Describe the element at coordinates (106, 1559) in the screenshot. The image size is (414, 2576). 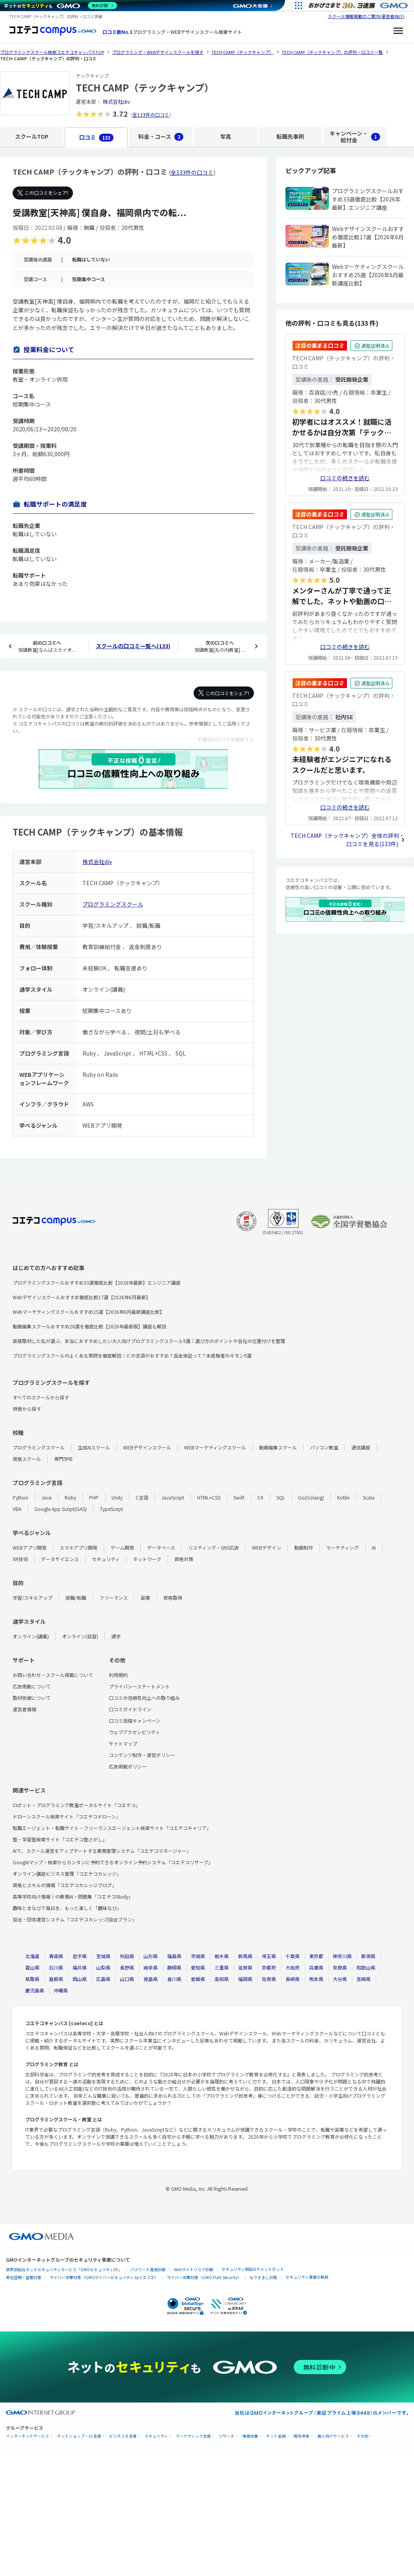
I see `セキュリティ` at that location.